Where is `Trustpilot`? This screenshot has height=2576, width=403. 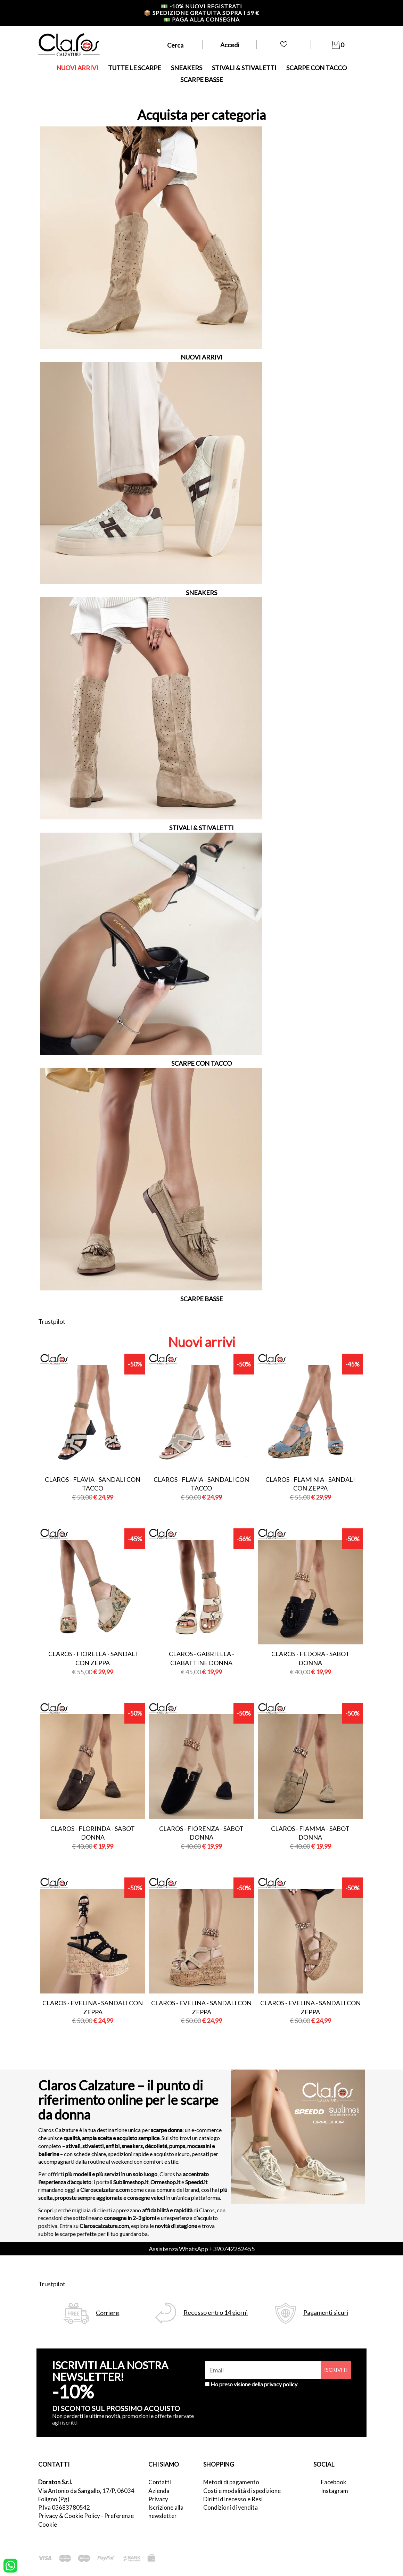
Trustpilot is located at coordinates (51, 1321).